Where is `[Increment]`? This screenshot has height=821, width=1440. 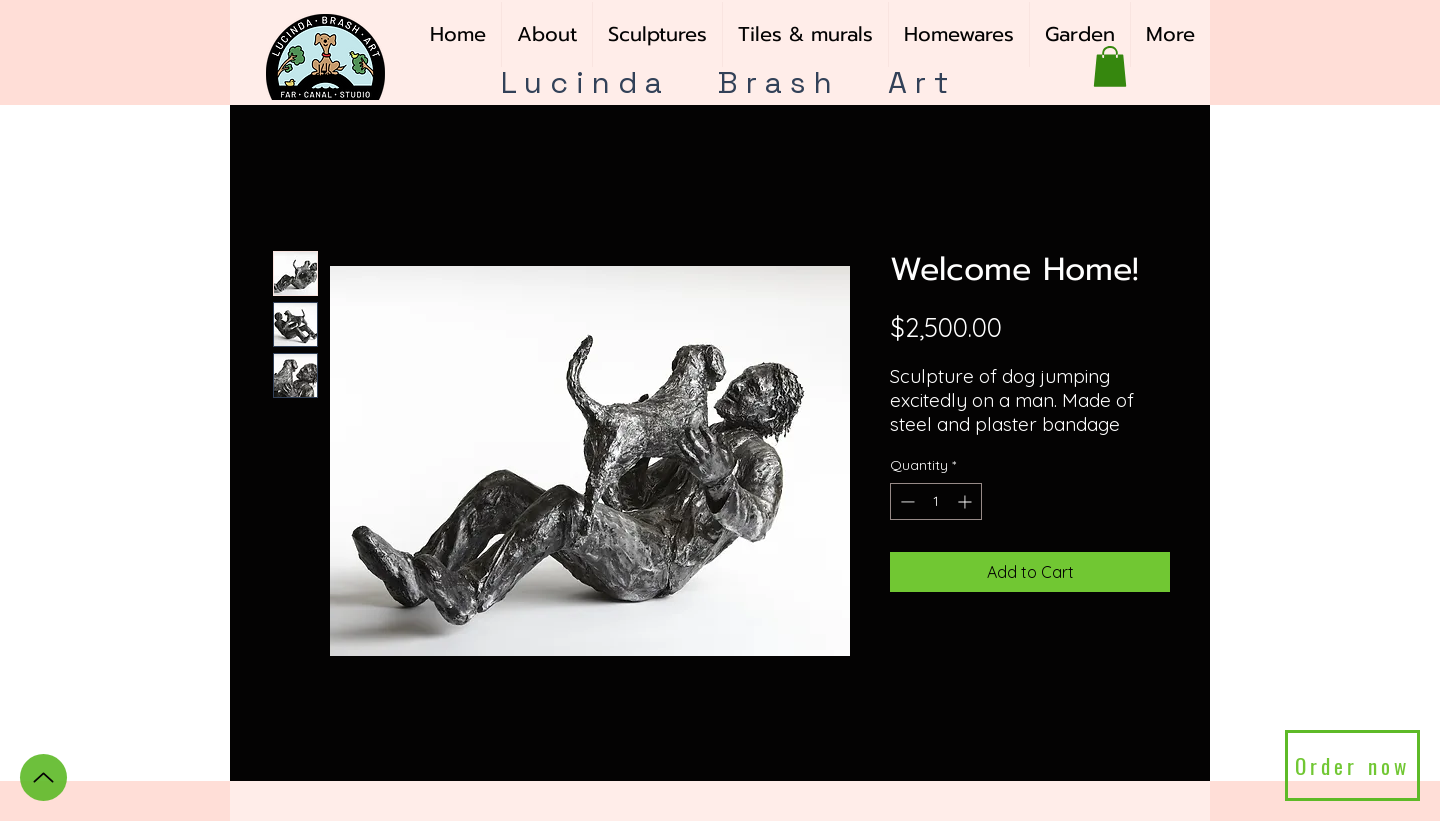
[Increment] is located at coordinates (966, 501).